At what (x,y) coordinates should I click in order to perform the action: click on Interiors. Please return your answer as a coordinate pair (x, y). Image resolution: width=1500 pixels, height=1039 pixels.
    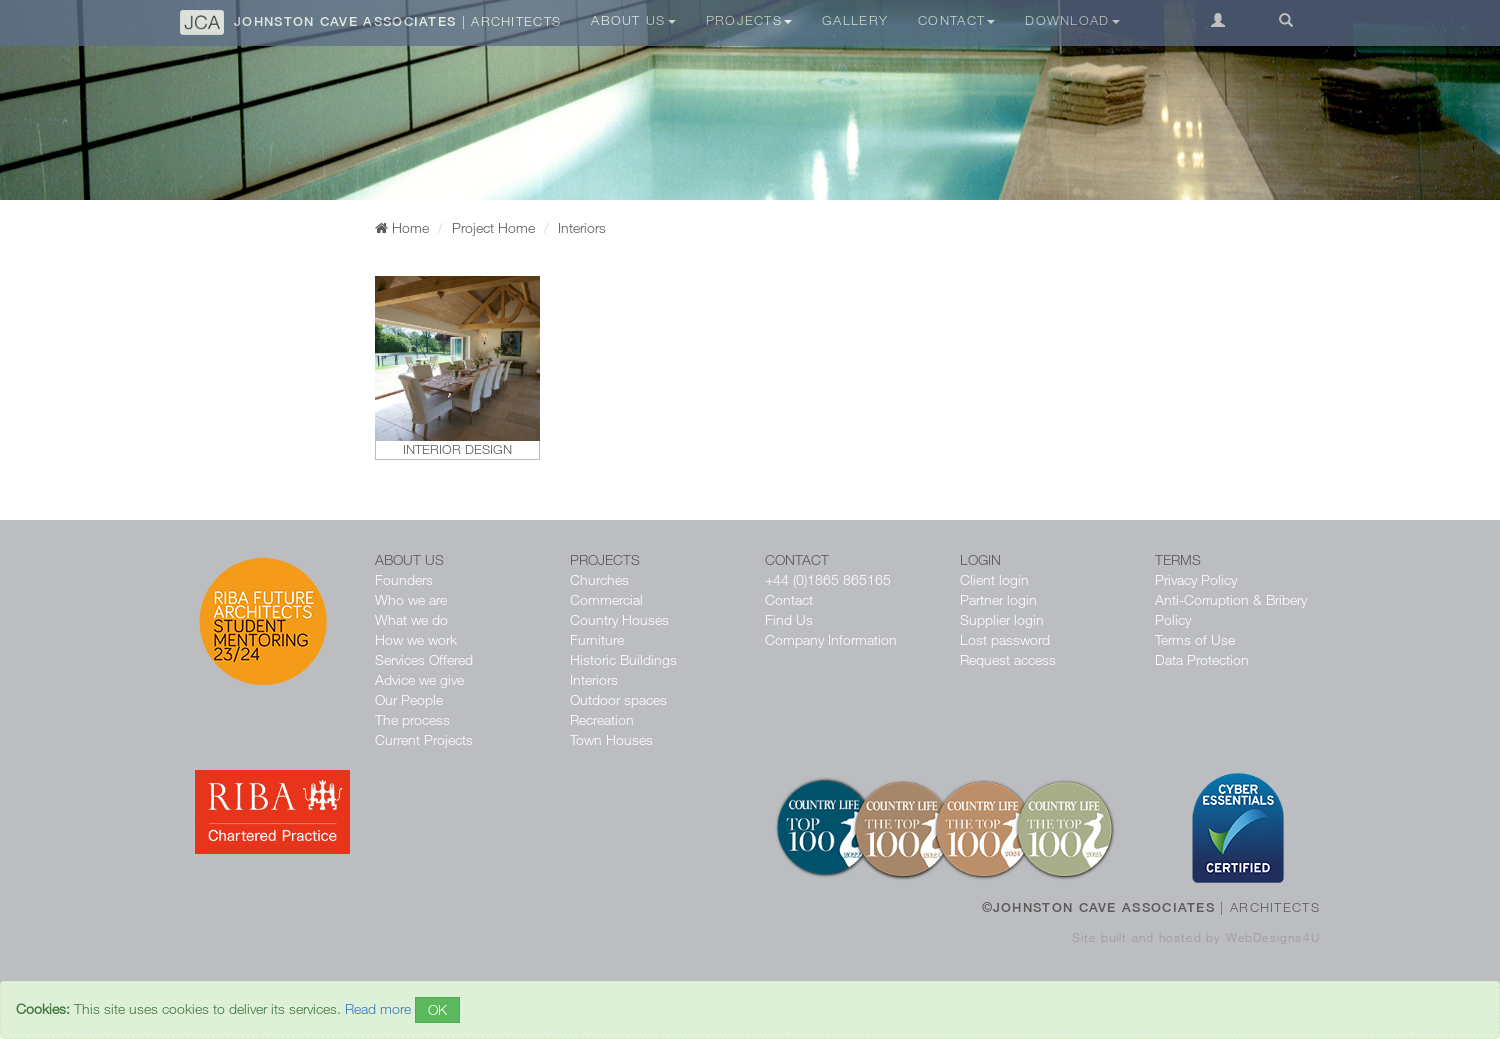
    Looking at the image, I should click on (594, 679).